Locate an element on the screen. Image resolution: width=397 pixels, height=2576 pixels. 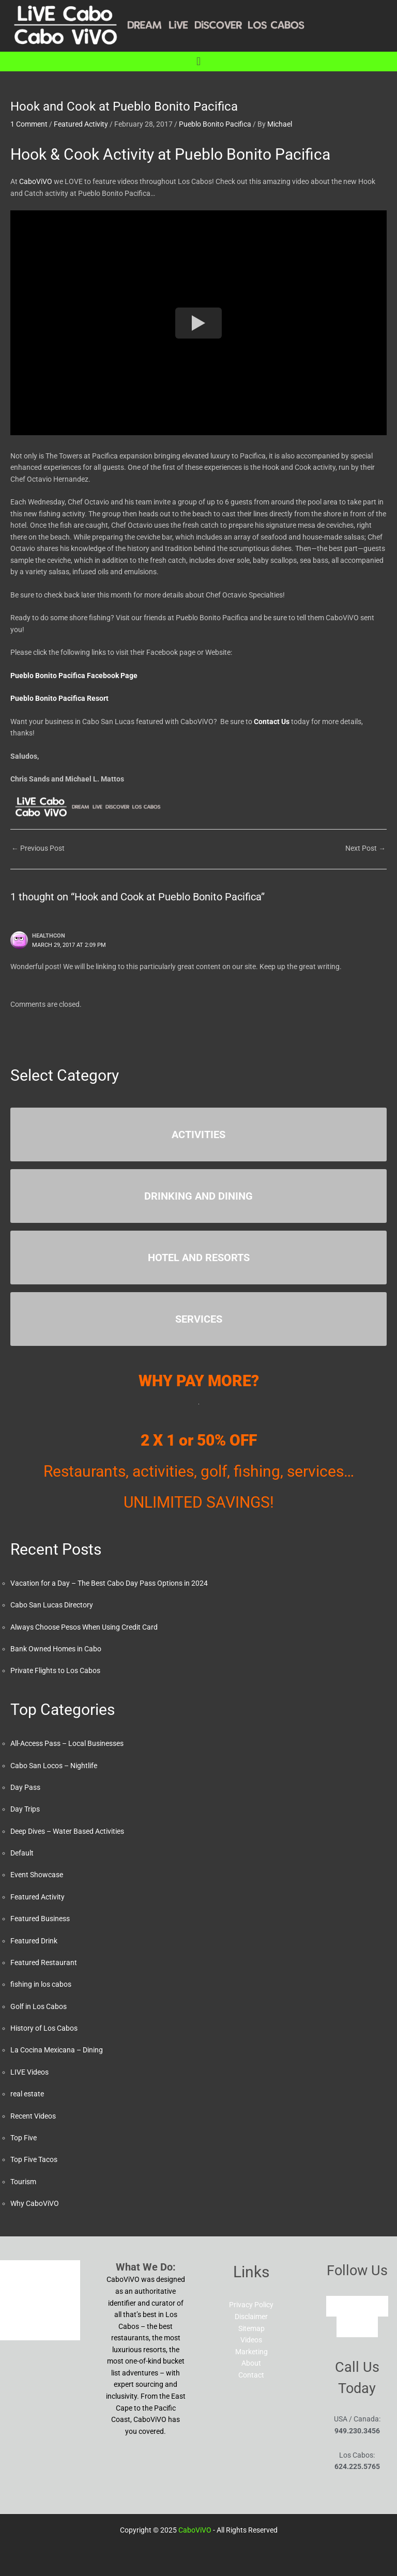
Bank Owned Homes in Cabo is located at coordinates (55, 1649).